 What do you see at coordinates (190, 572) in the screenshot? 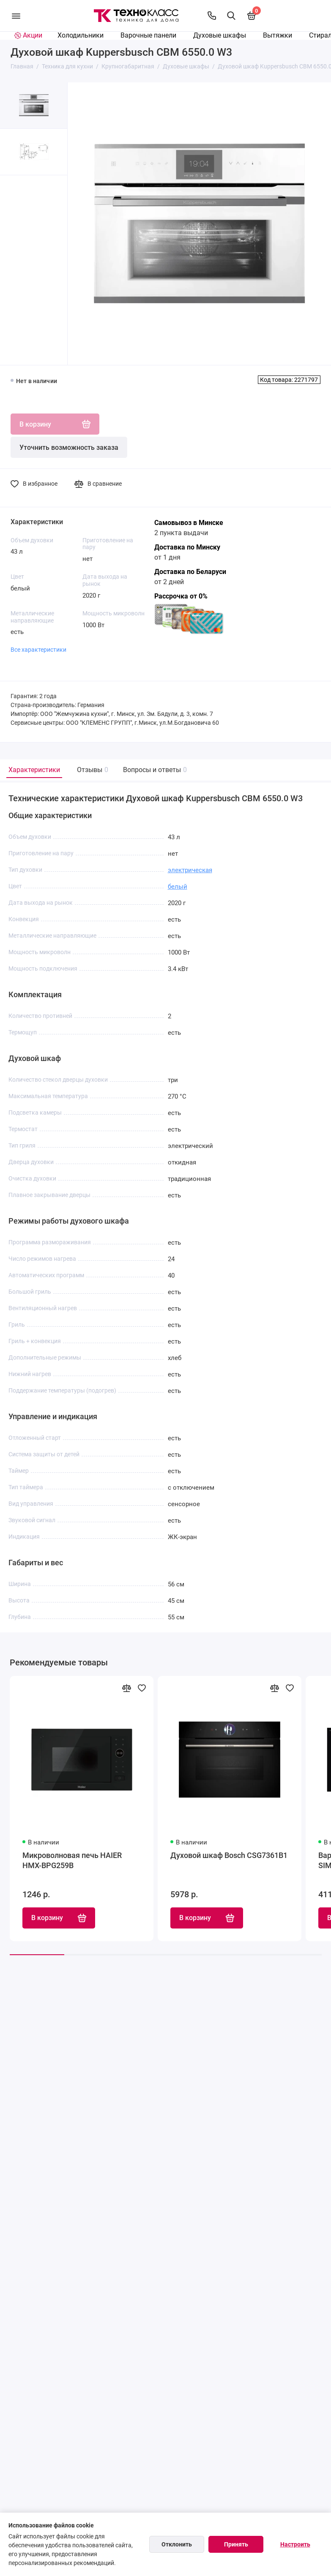
I see `Доставка по Беларуси` at bounding box center [190, 572].